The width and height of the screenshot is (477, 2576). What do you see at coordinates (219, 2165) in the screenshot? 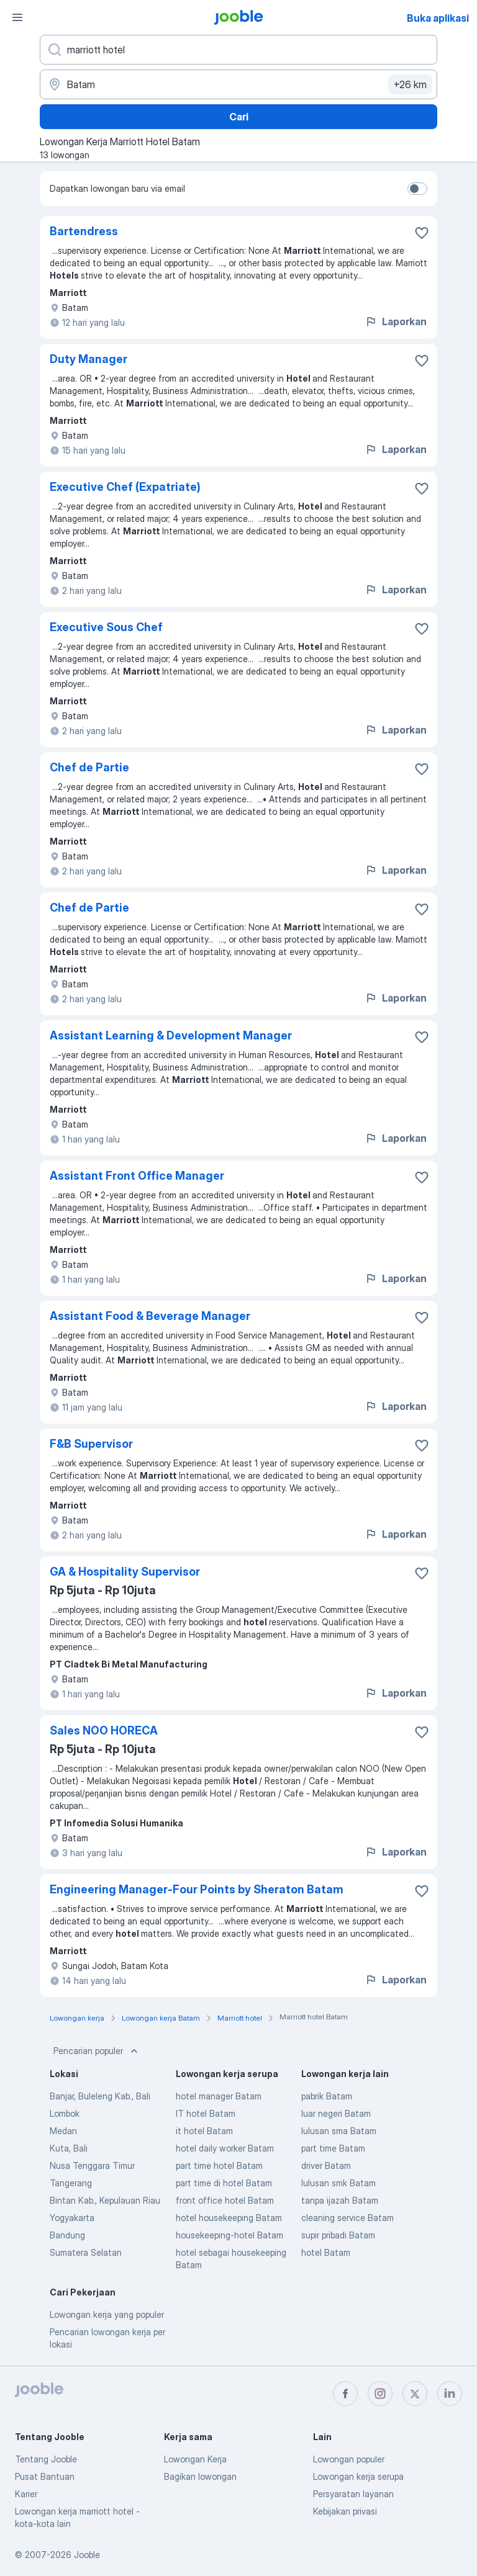
I see `part time hotel Batam` at bounding box center [219, 2165].